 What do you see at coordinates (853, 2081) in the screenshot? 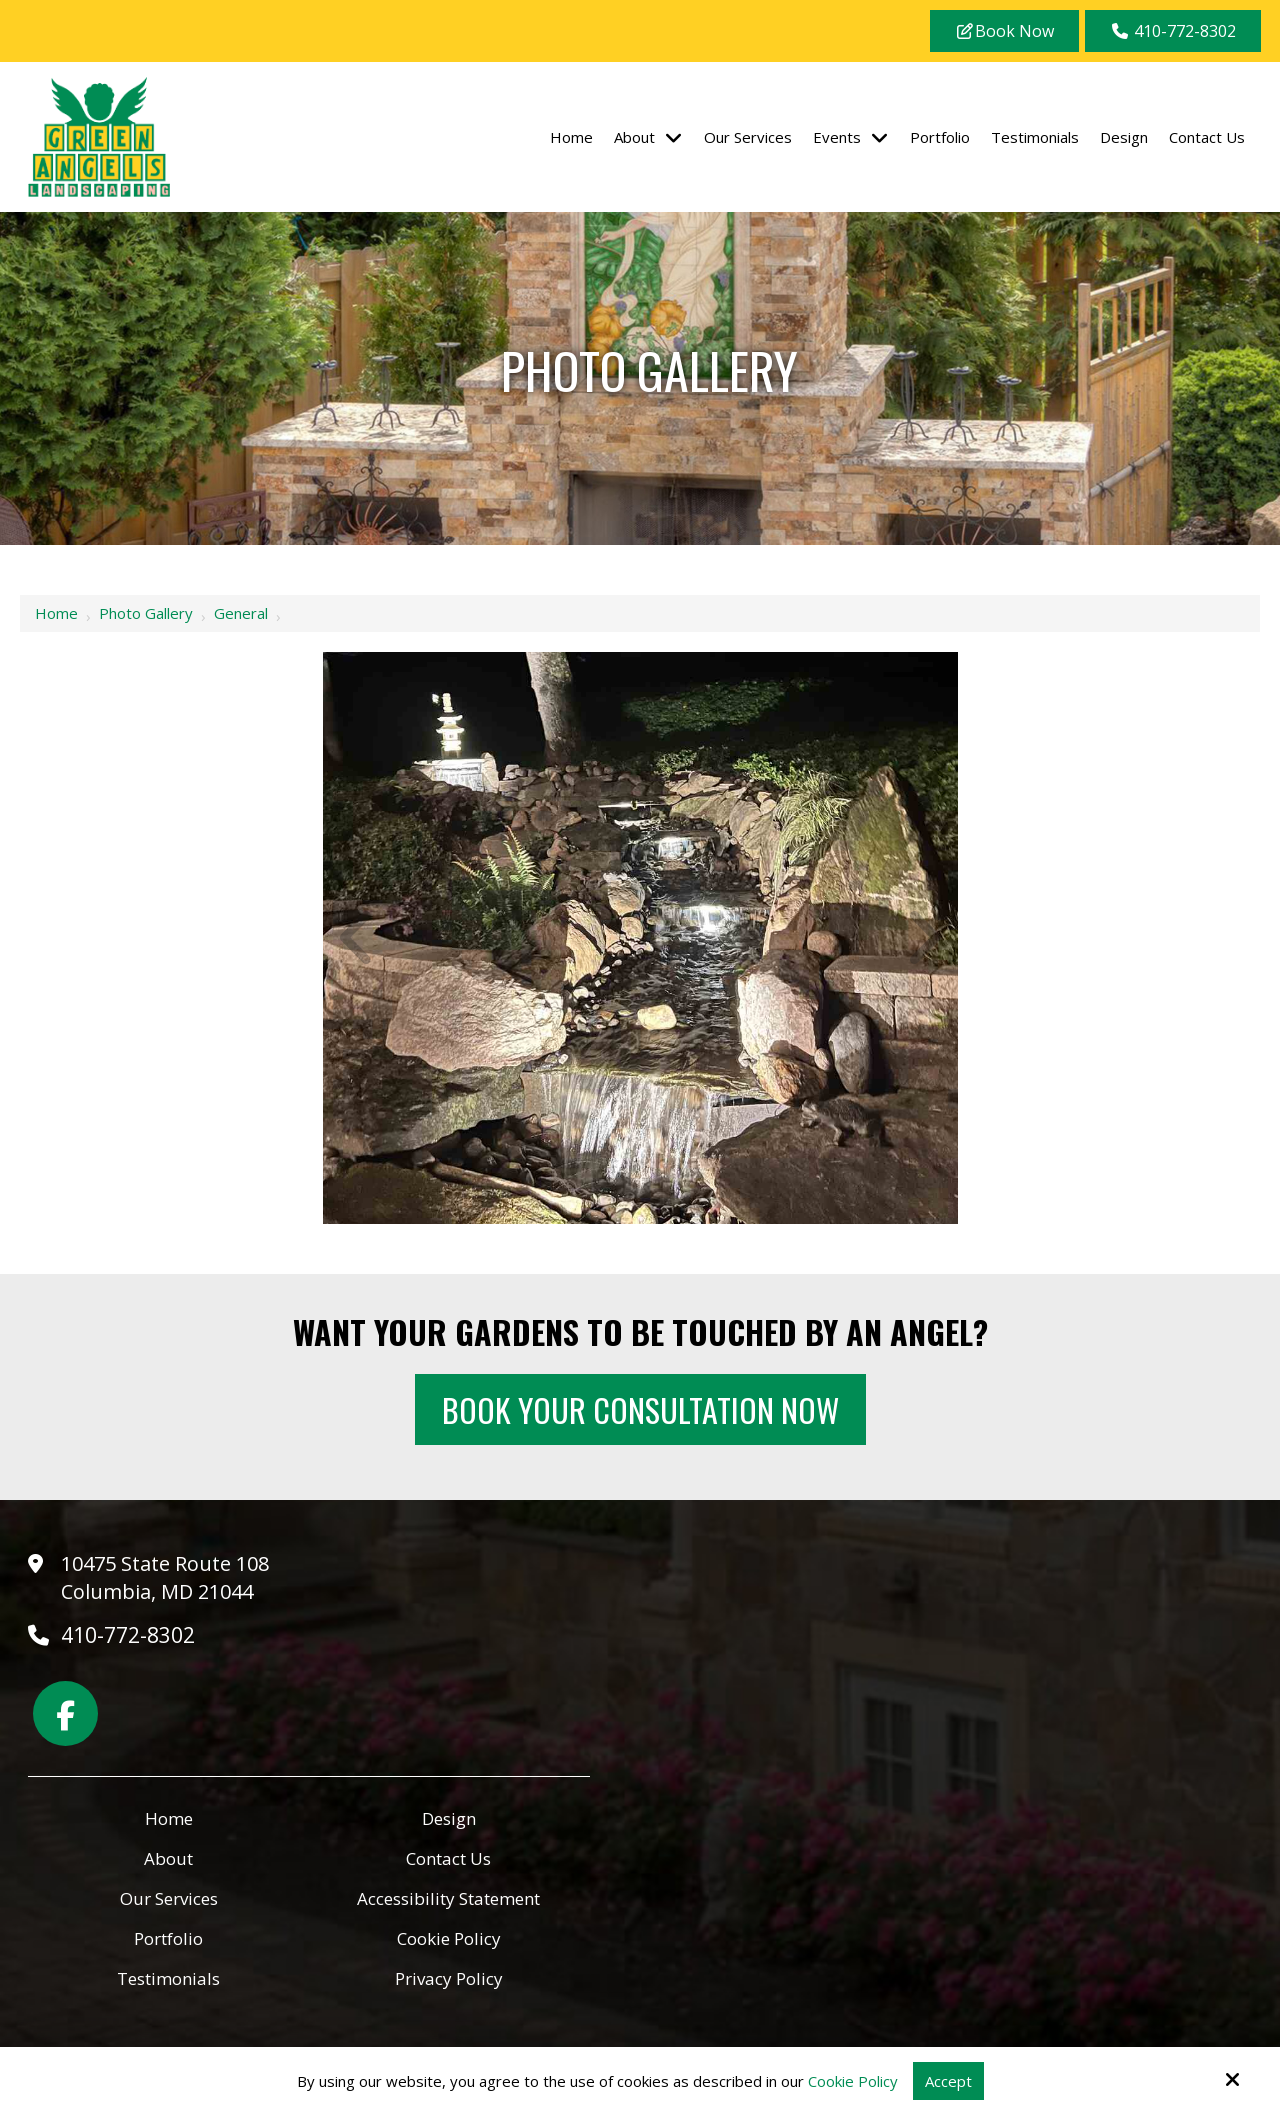
I see `Cookie Policy` at bounding box center [853, 2081].